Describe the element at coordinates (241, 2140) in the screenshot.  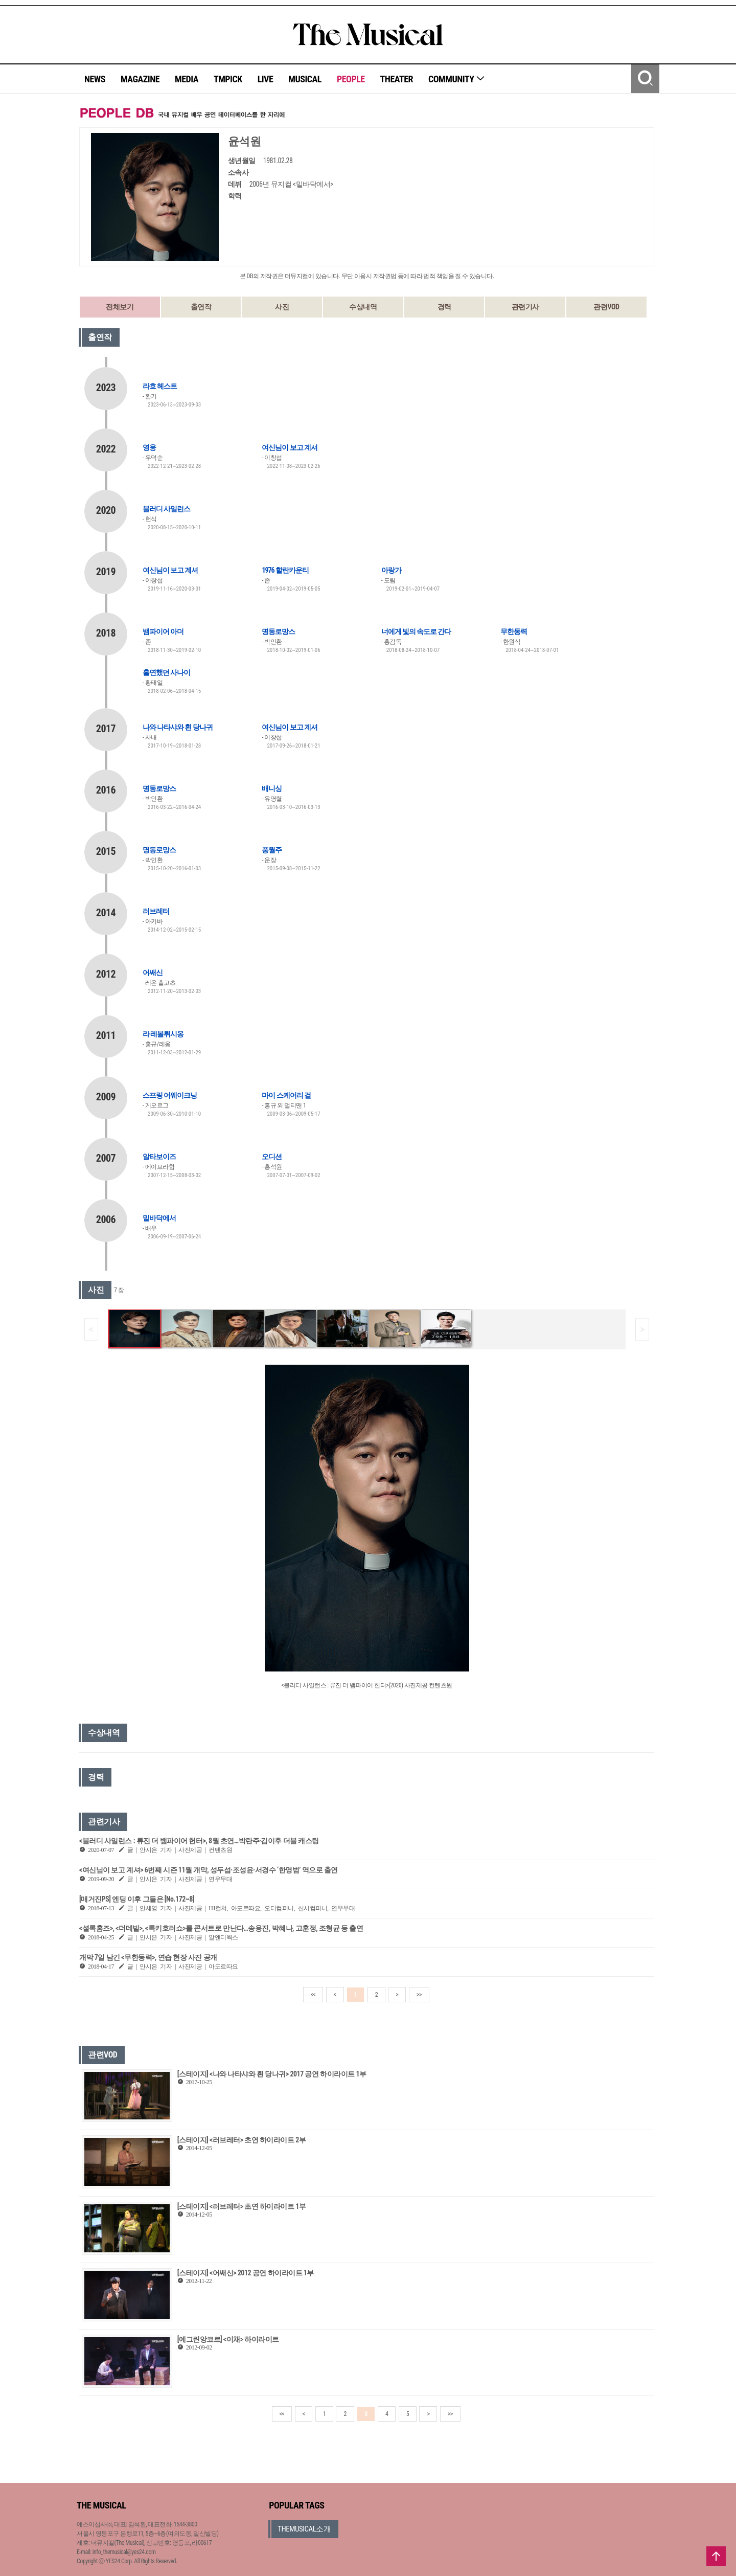
I see `[스테이지] <러브레터> 초연 하이라이트 2부` at that location.